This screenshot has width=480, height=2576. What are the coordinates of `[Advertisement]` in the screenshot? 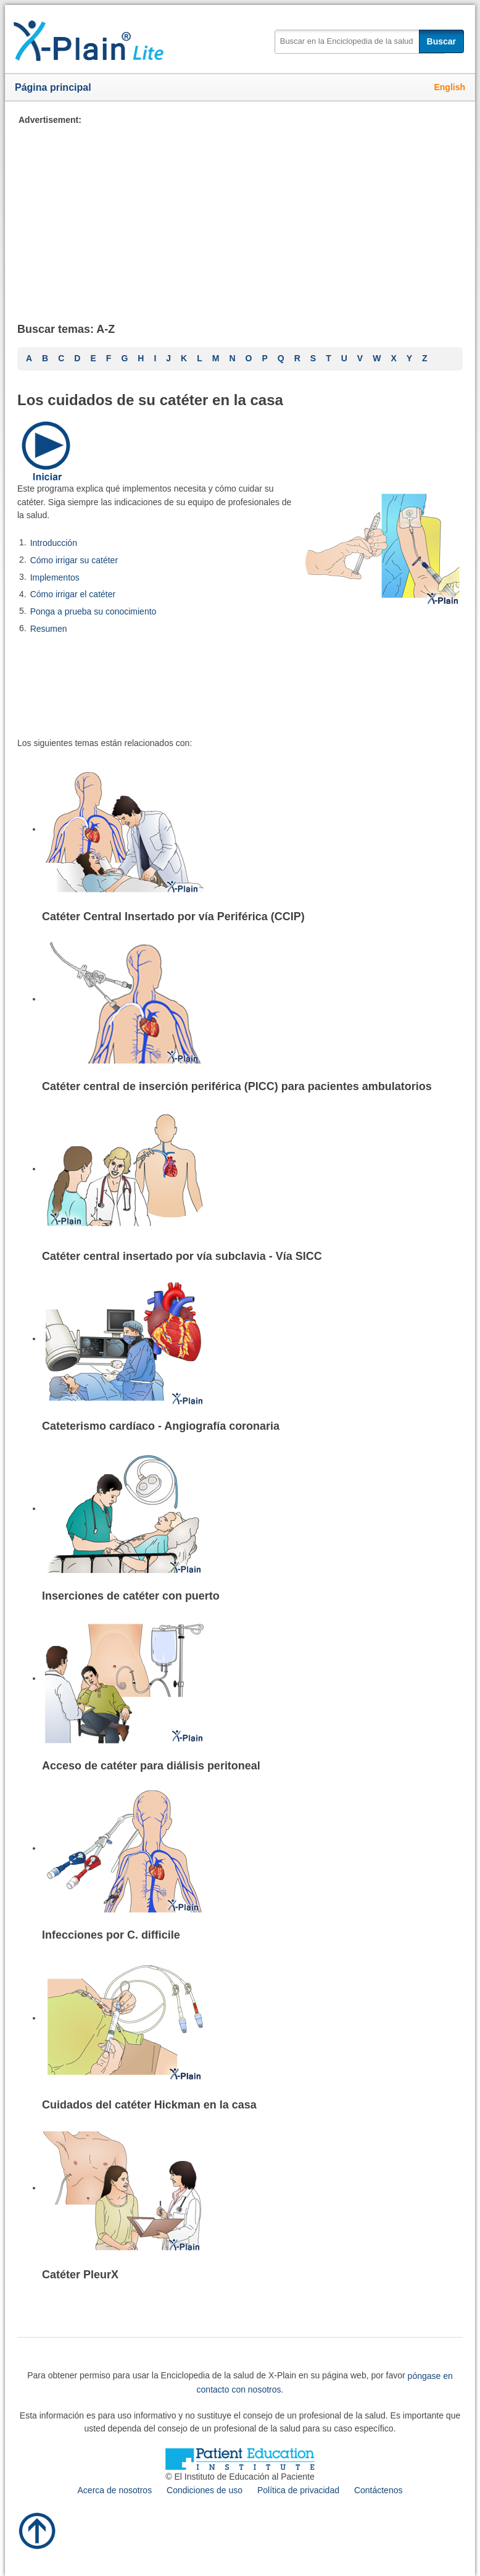 It's located at (240, 213).